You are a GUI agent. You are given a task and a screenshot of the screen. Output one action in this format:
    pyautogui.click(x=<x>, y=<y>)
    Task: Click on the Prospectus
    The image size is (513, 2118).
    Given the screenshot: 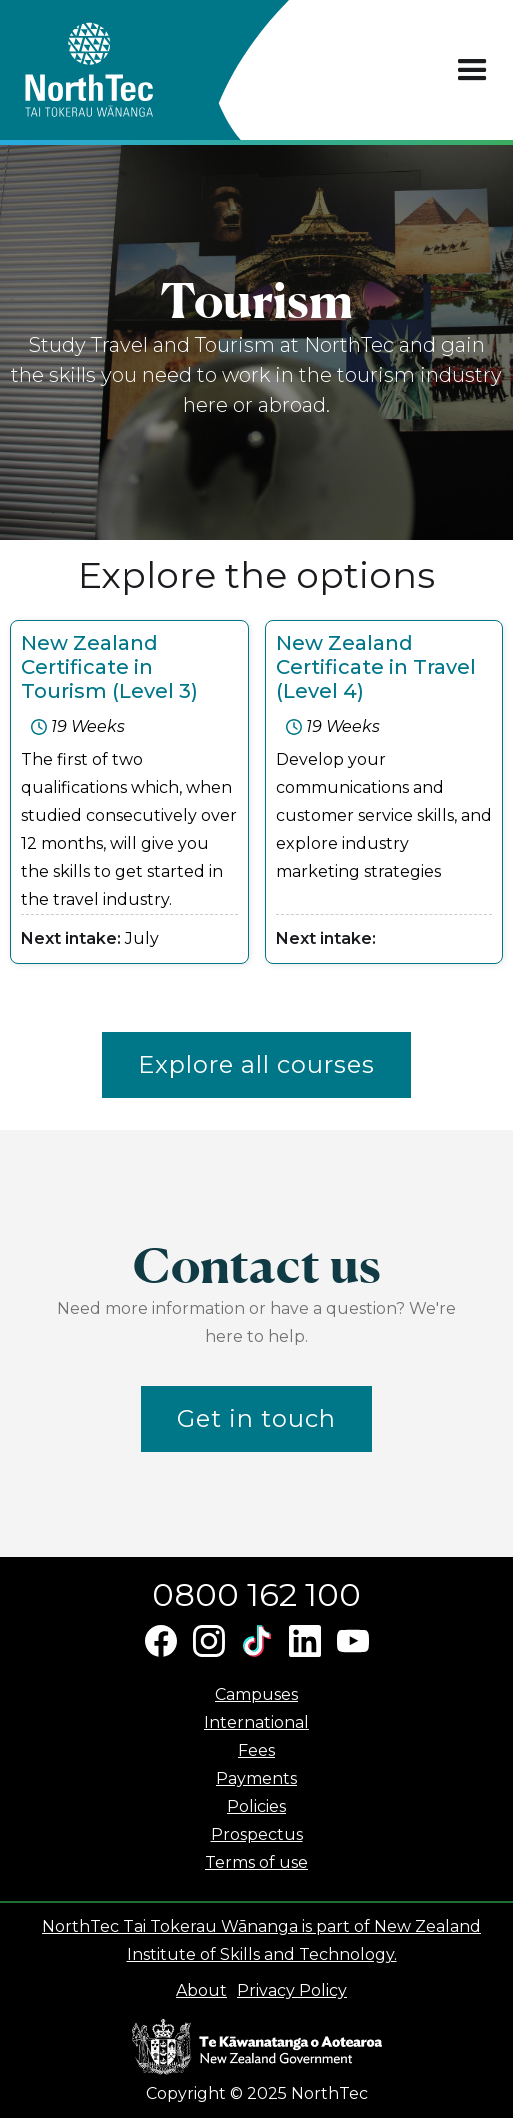 What is the action you would take?
    pyautogui.click(x=257, y=1834)
    